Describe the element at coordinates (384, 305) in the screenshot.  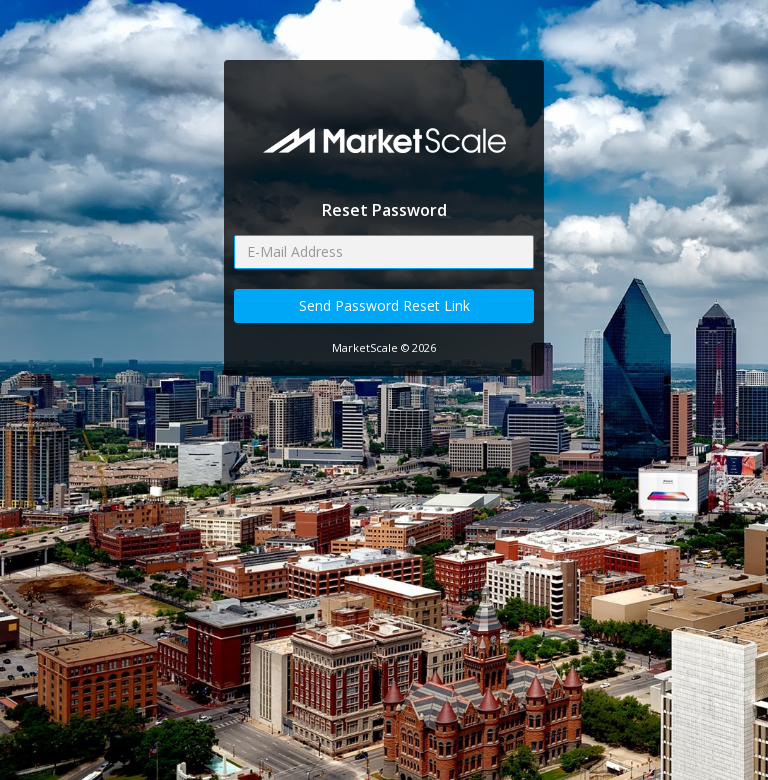
I see `Send Password Reset Link` at that location.